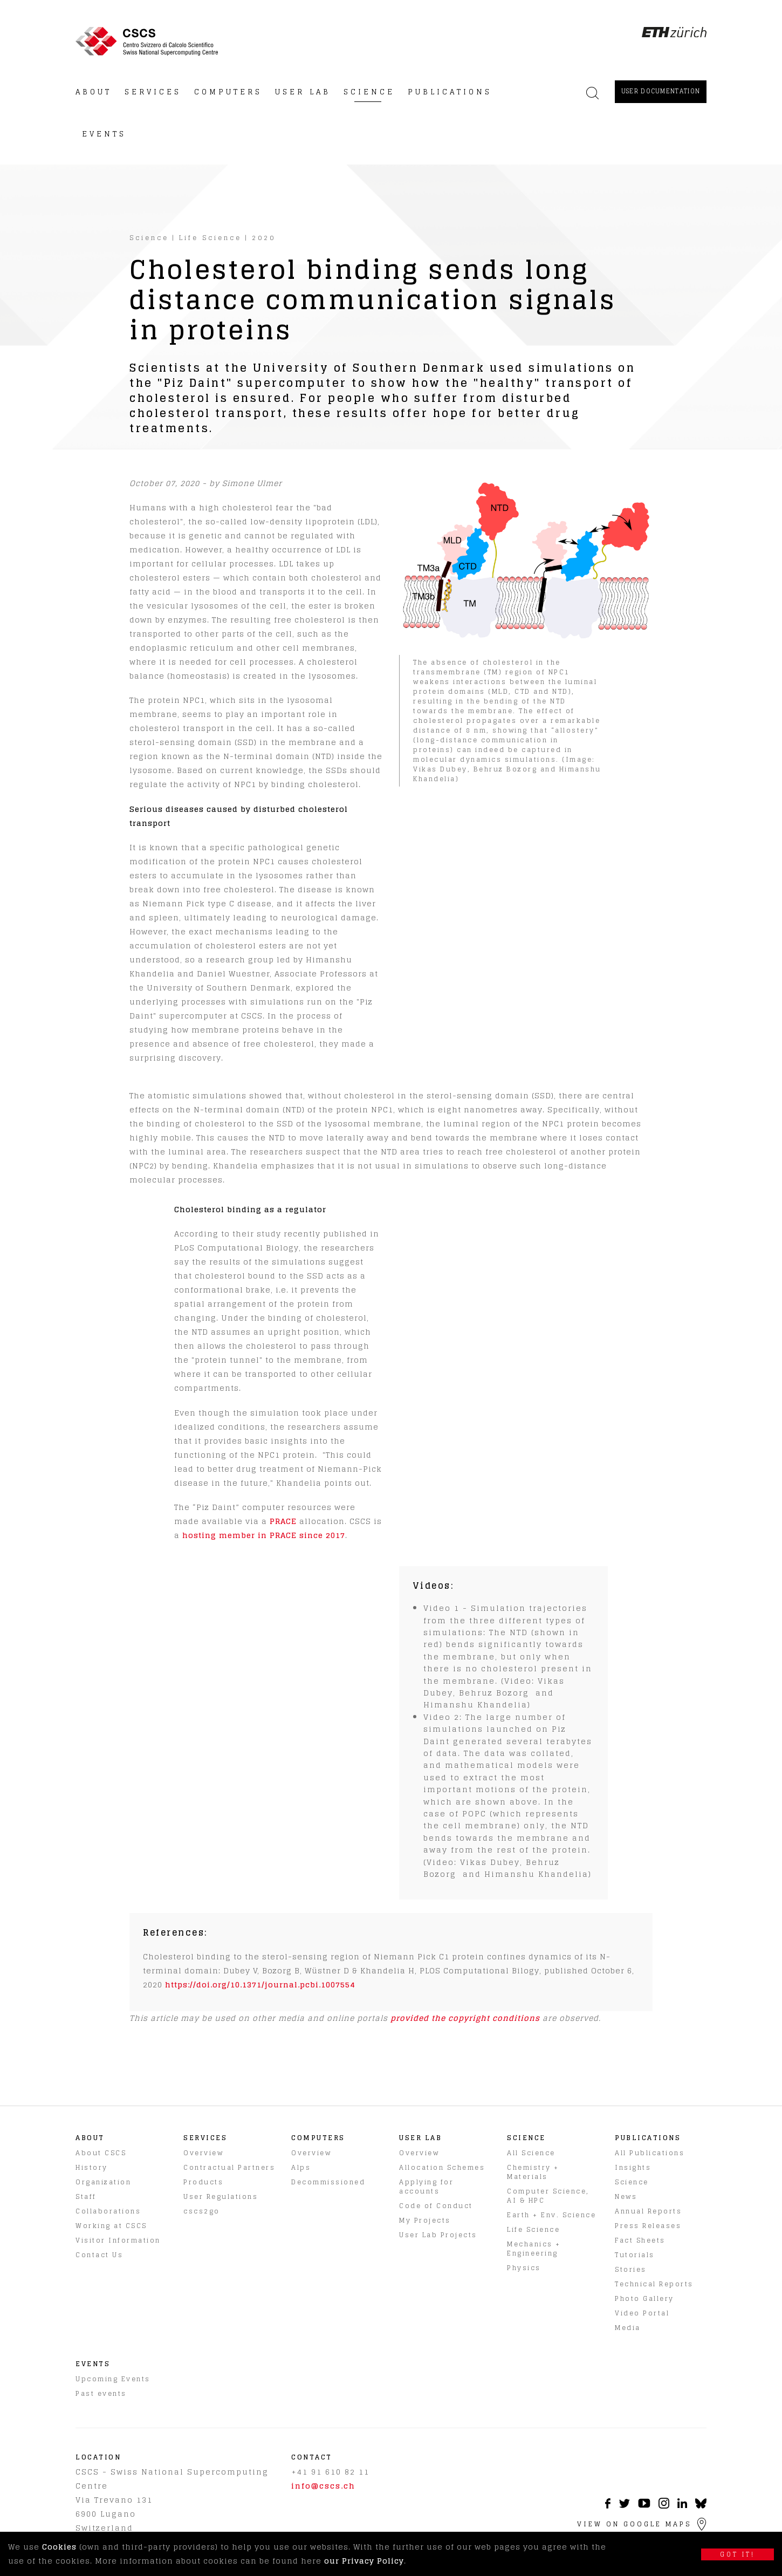 The width and height of the screenshot is (782, 2576). Describe the element at coordinates (92, 2167) in the screenshot. I see `History` at that location.